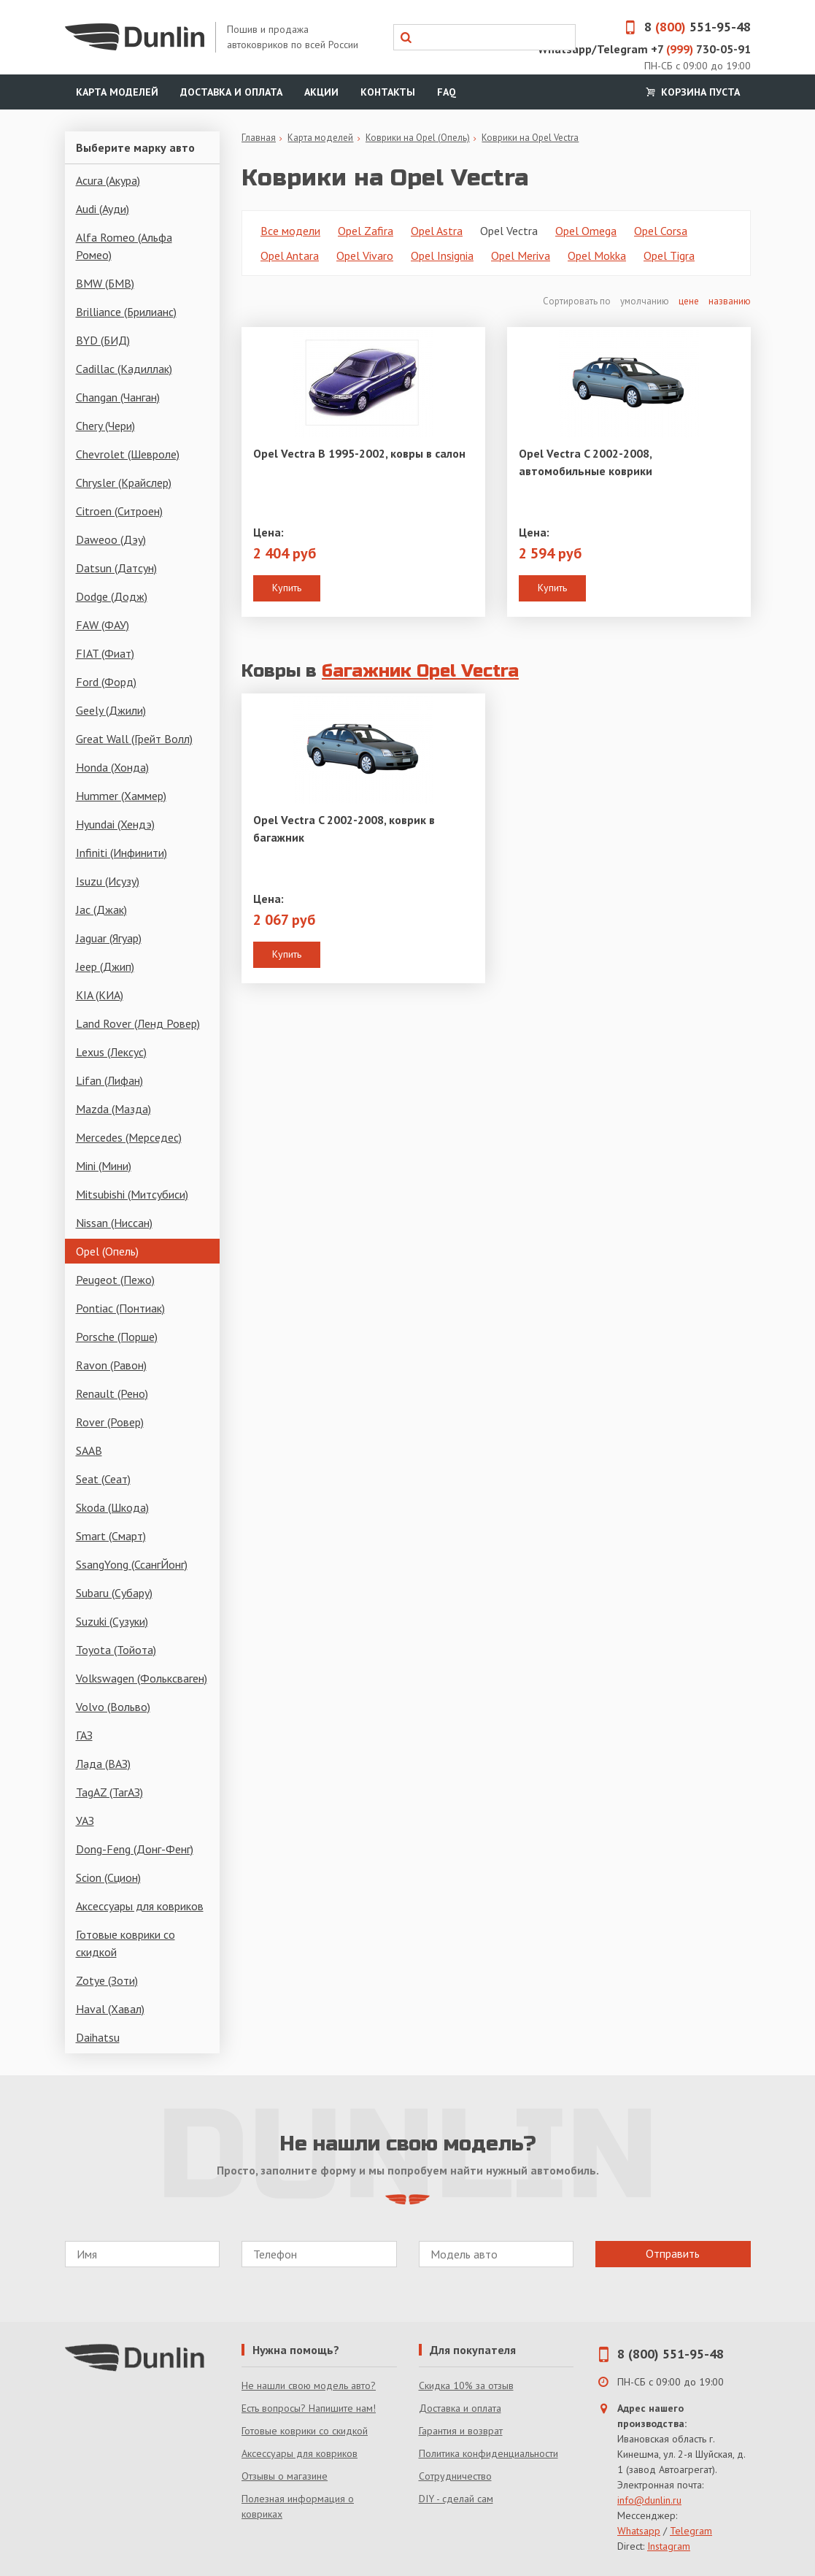  What do you see at coordinates (111, 710) in the screenshot?
I see `Geely (Джили)` at bounding box center [111, 710].